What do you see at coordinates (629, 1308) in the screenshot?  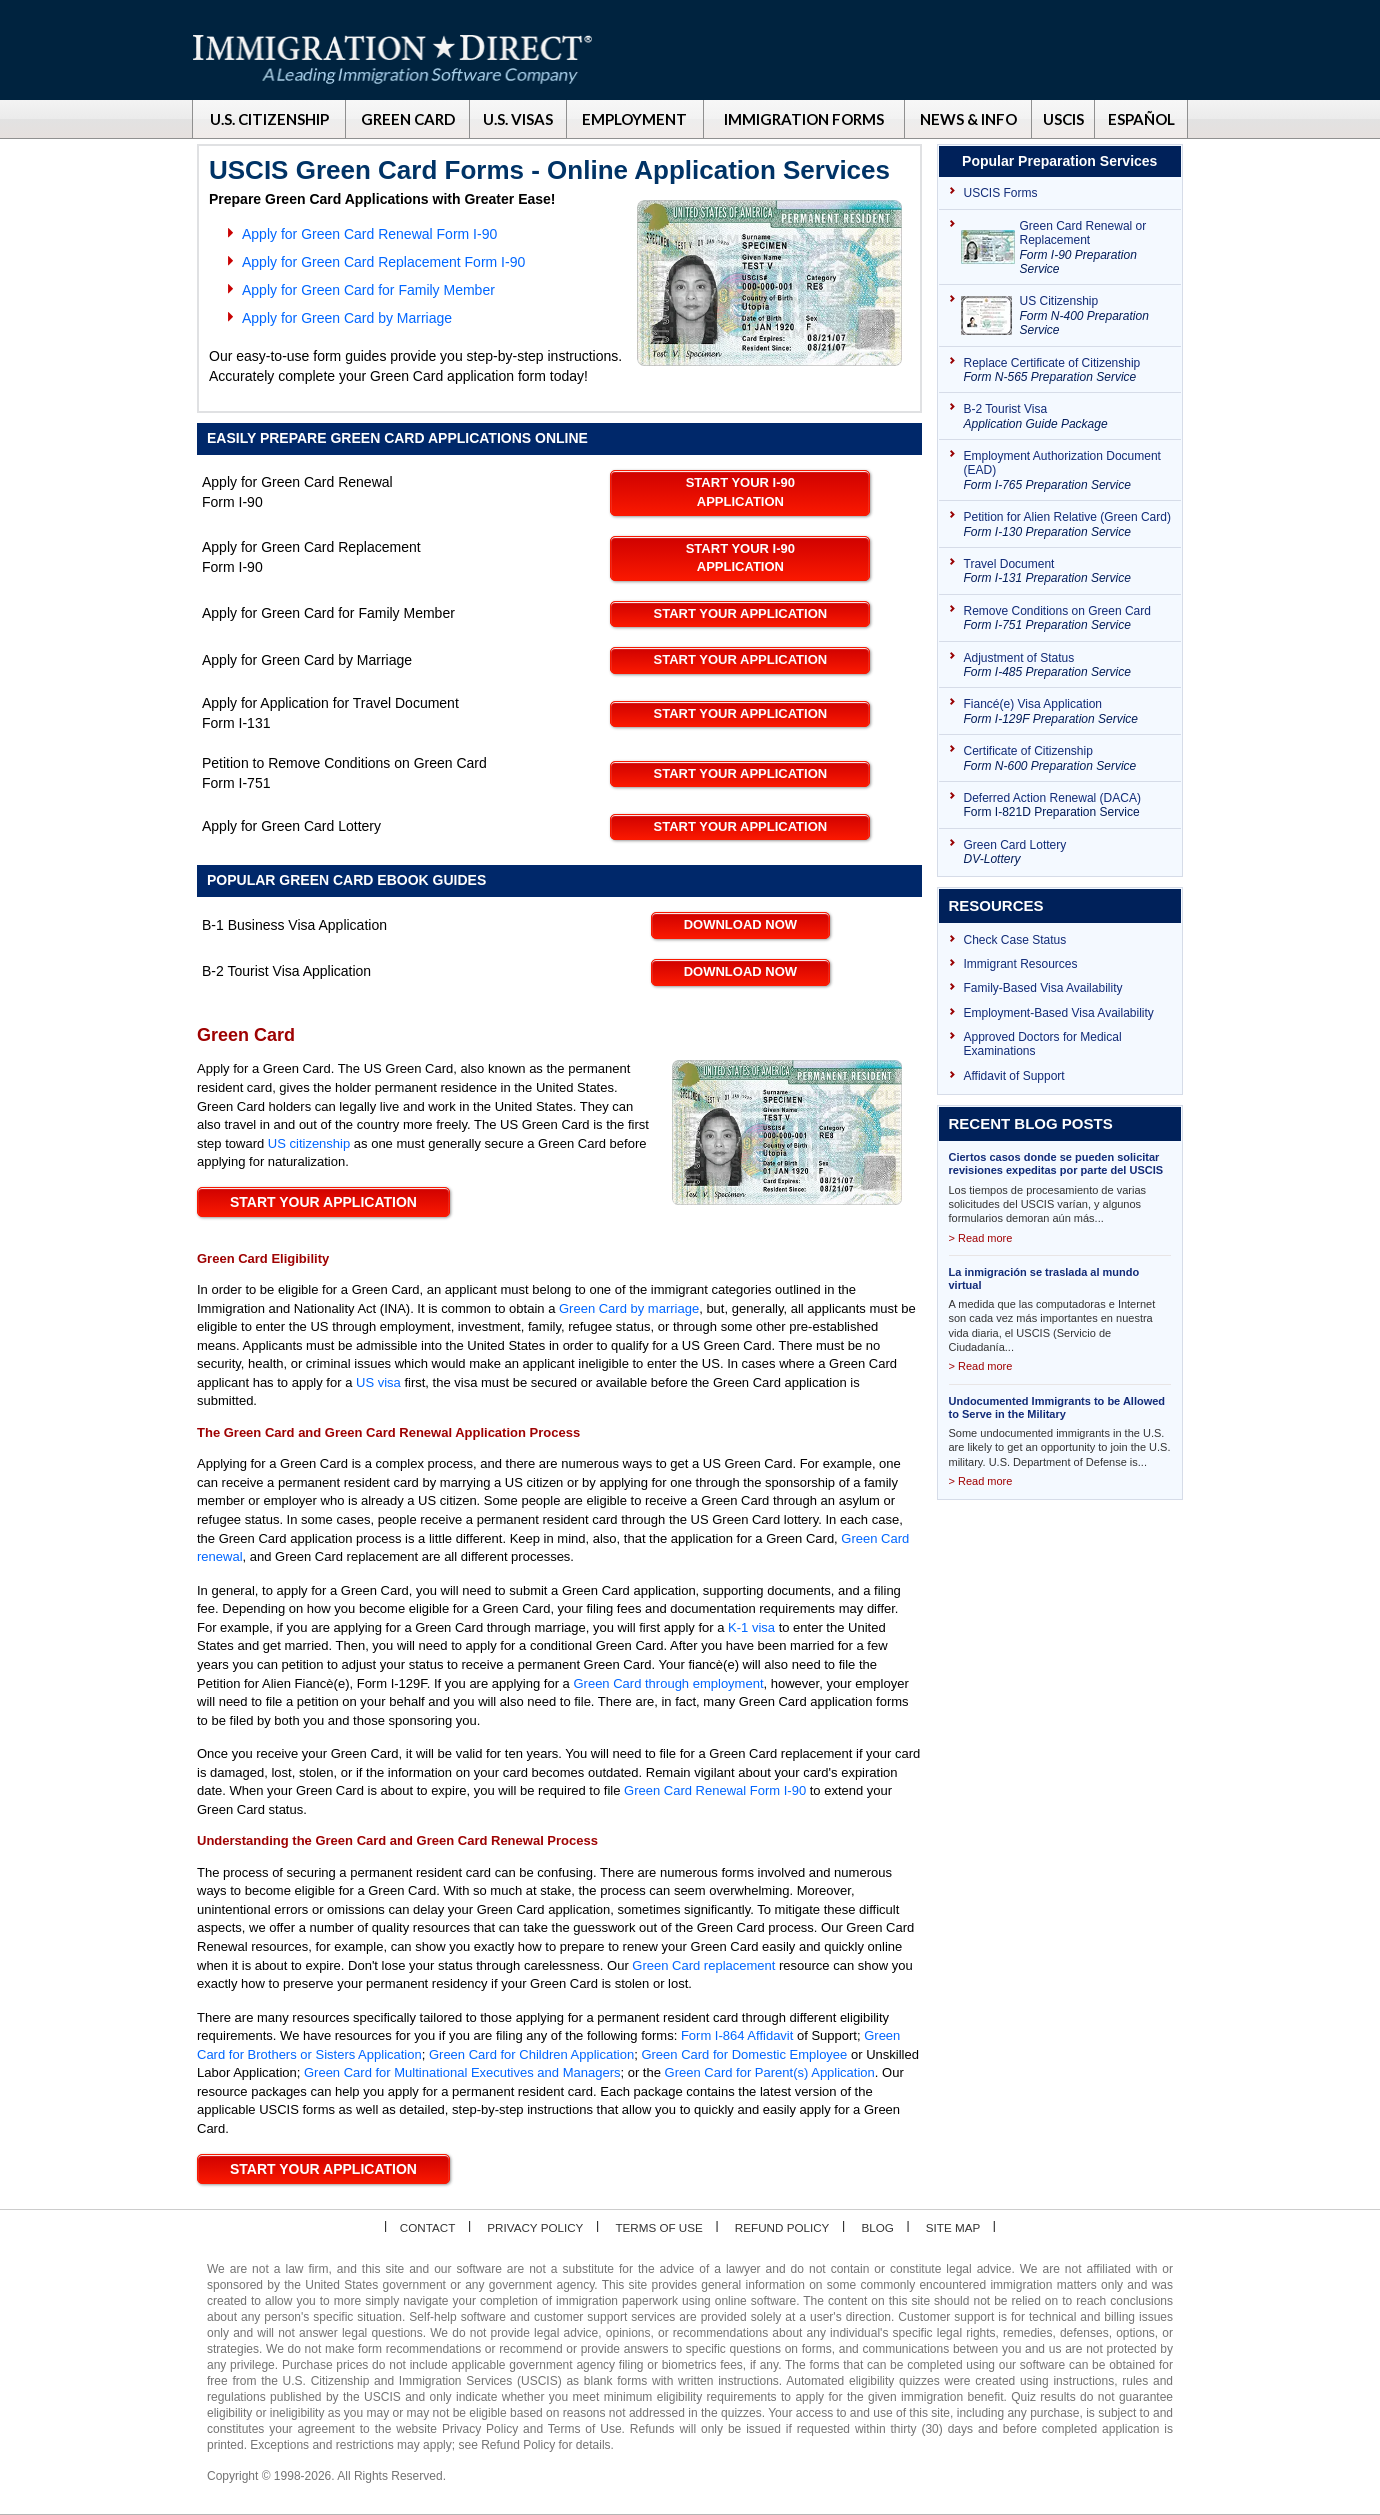 I see `Green Card by marriage` at bounding box center [629, 1308].